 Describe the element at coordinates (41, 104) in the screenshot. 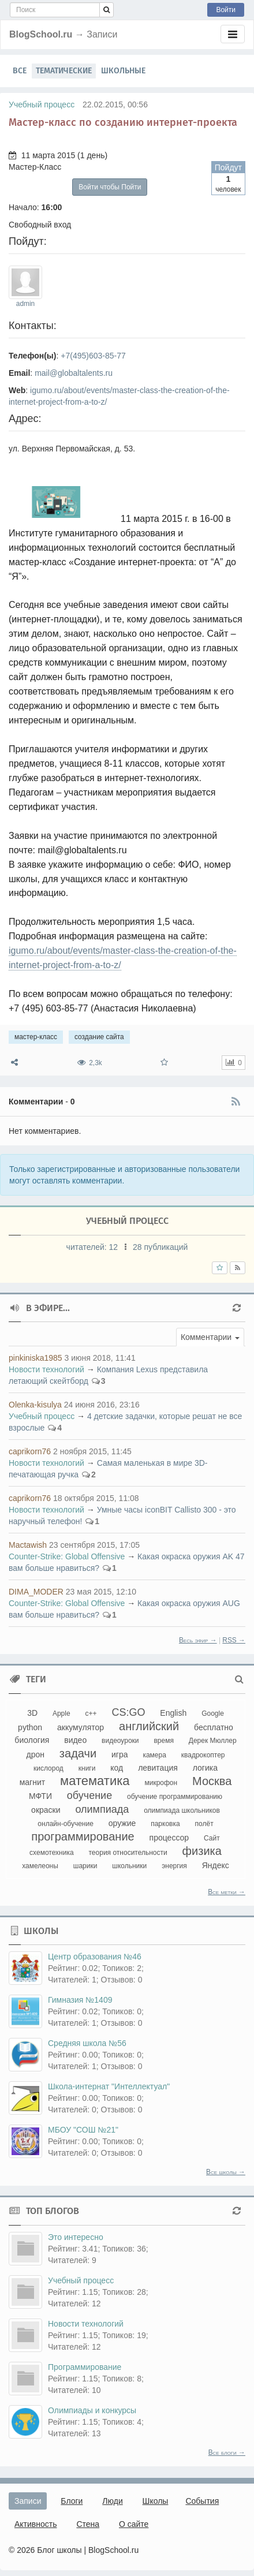

I see `Учебный процесс` at that location.